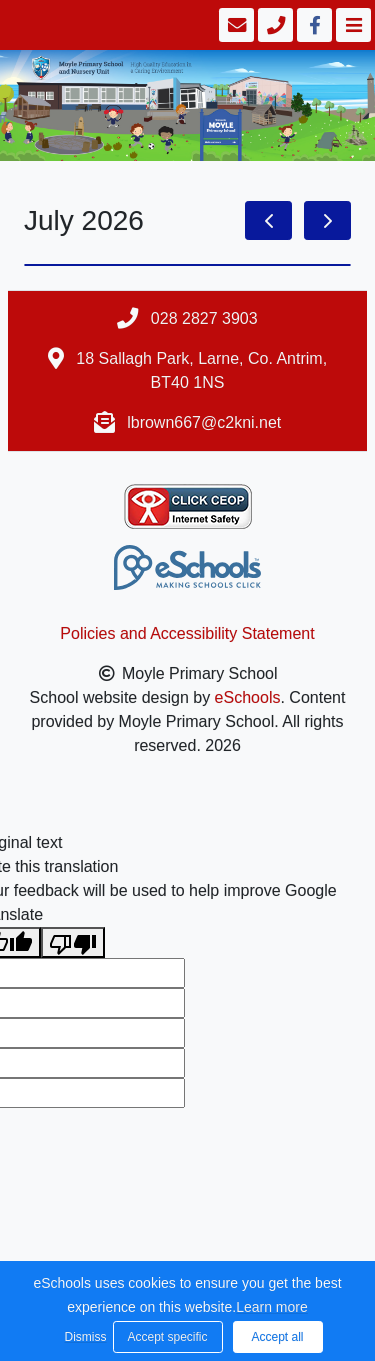 This screenshot has width=375, height=1361. What do you see at coordinates (84, 1337) in the screenshot?
I see `Dismiss [button]` at bounding box center [84, 1337].